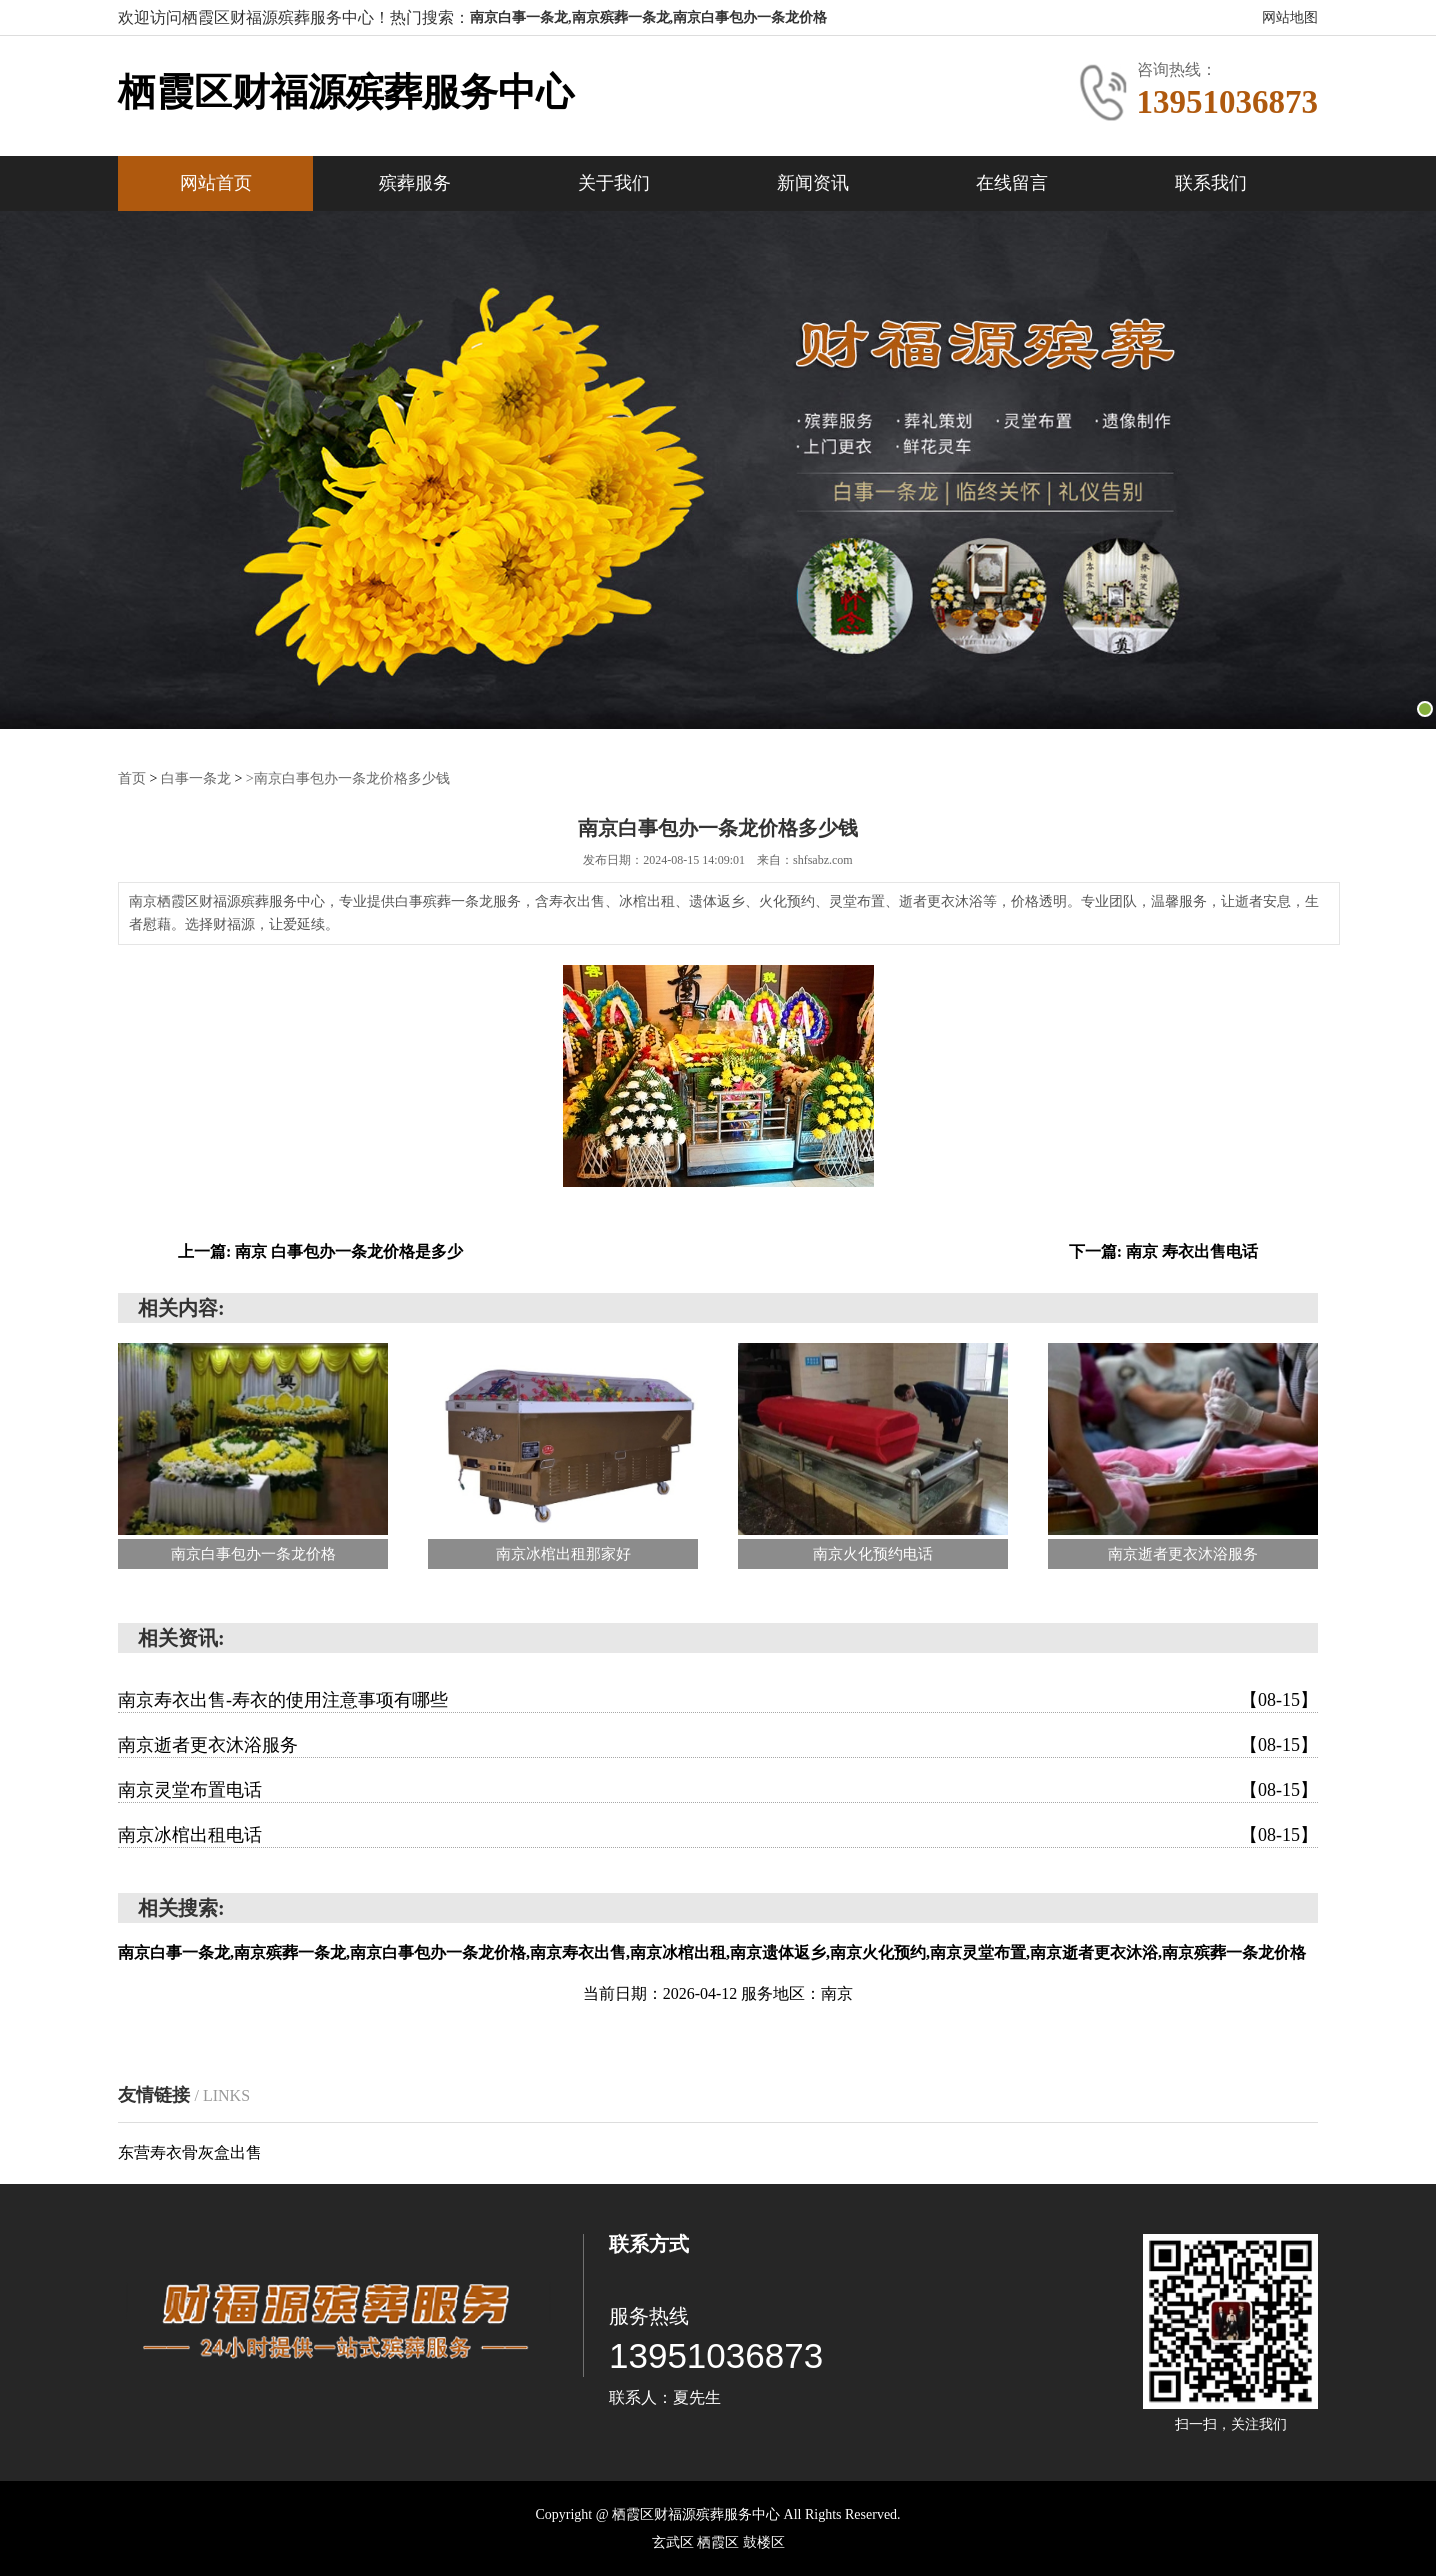 The width and height of the screenshot is (1436, 2576). What do you see at coordinates (1012, 183) in the screenshot?
I see `在线留言` at bounding box center [1012, 183].